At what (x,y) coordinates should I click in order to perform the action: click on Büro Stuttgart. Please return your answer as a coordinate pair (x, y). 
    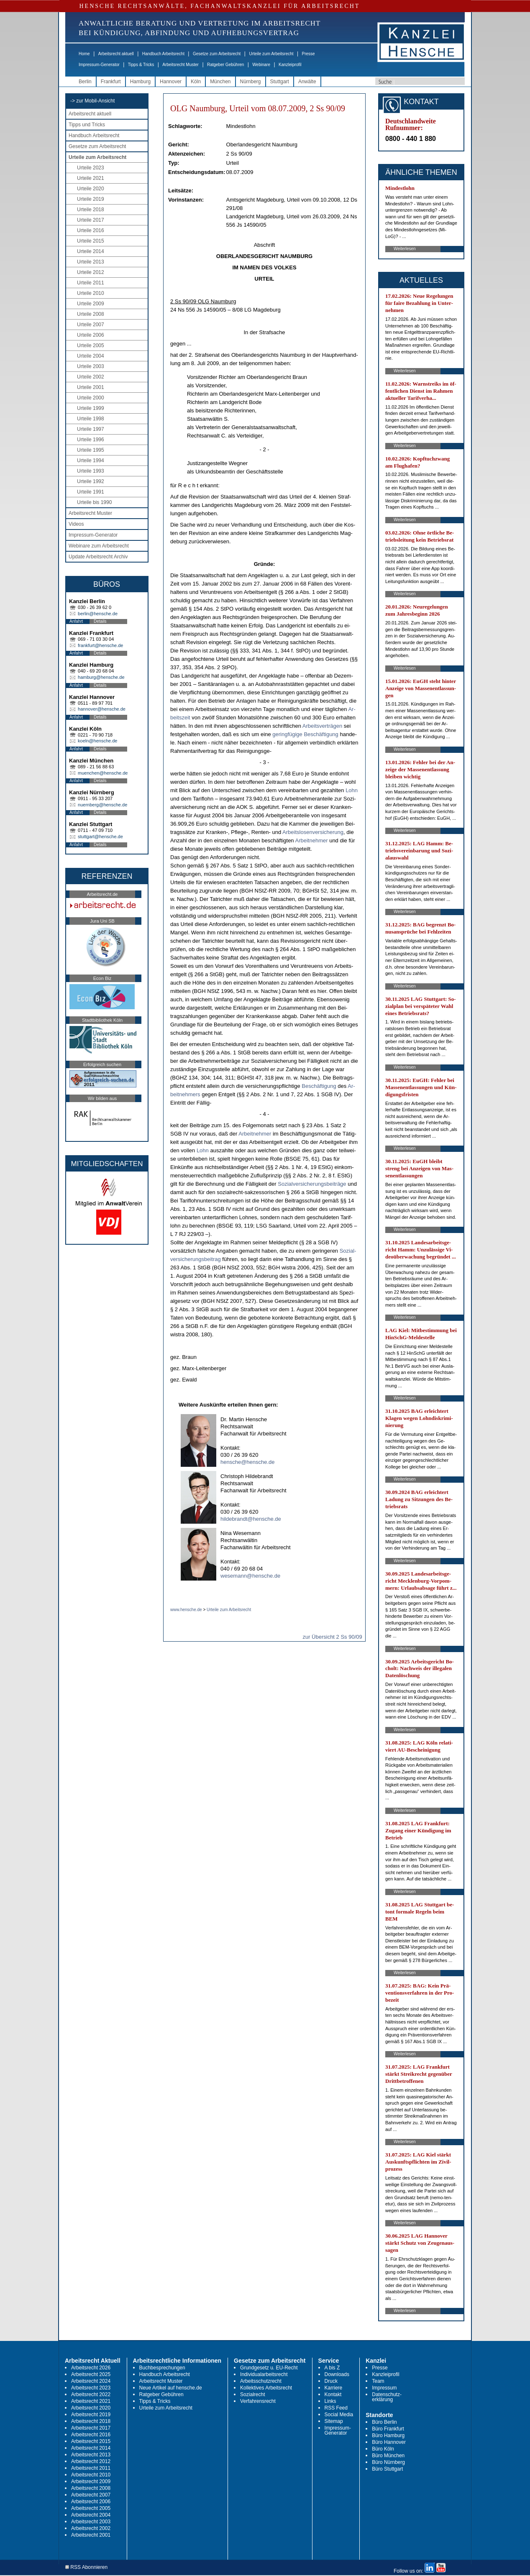
    Looking at the image, I should click on (387, 2469).